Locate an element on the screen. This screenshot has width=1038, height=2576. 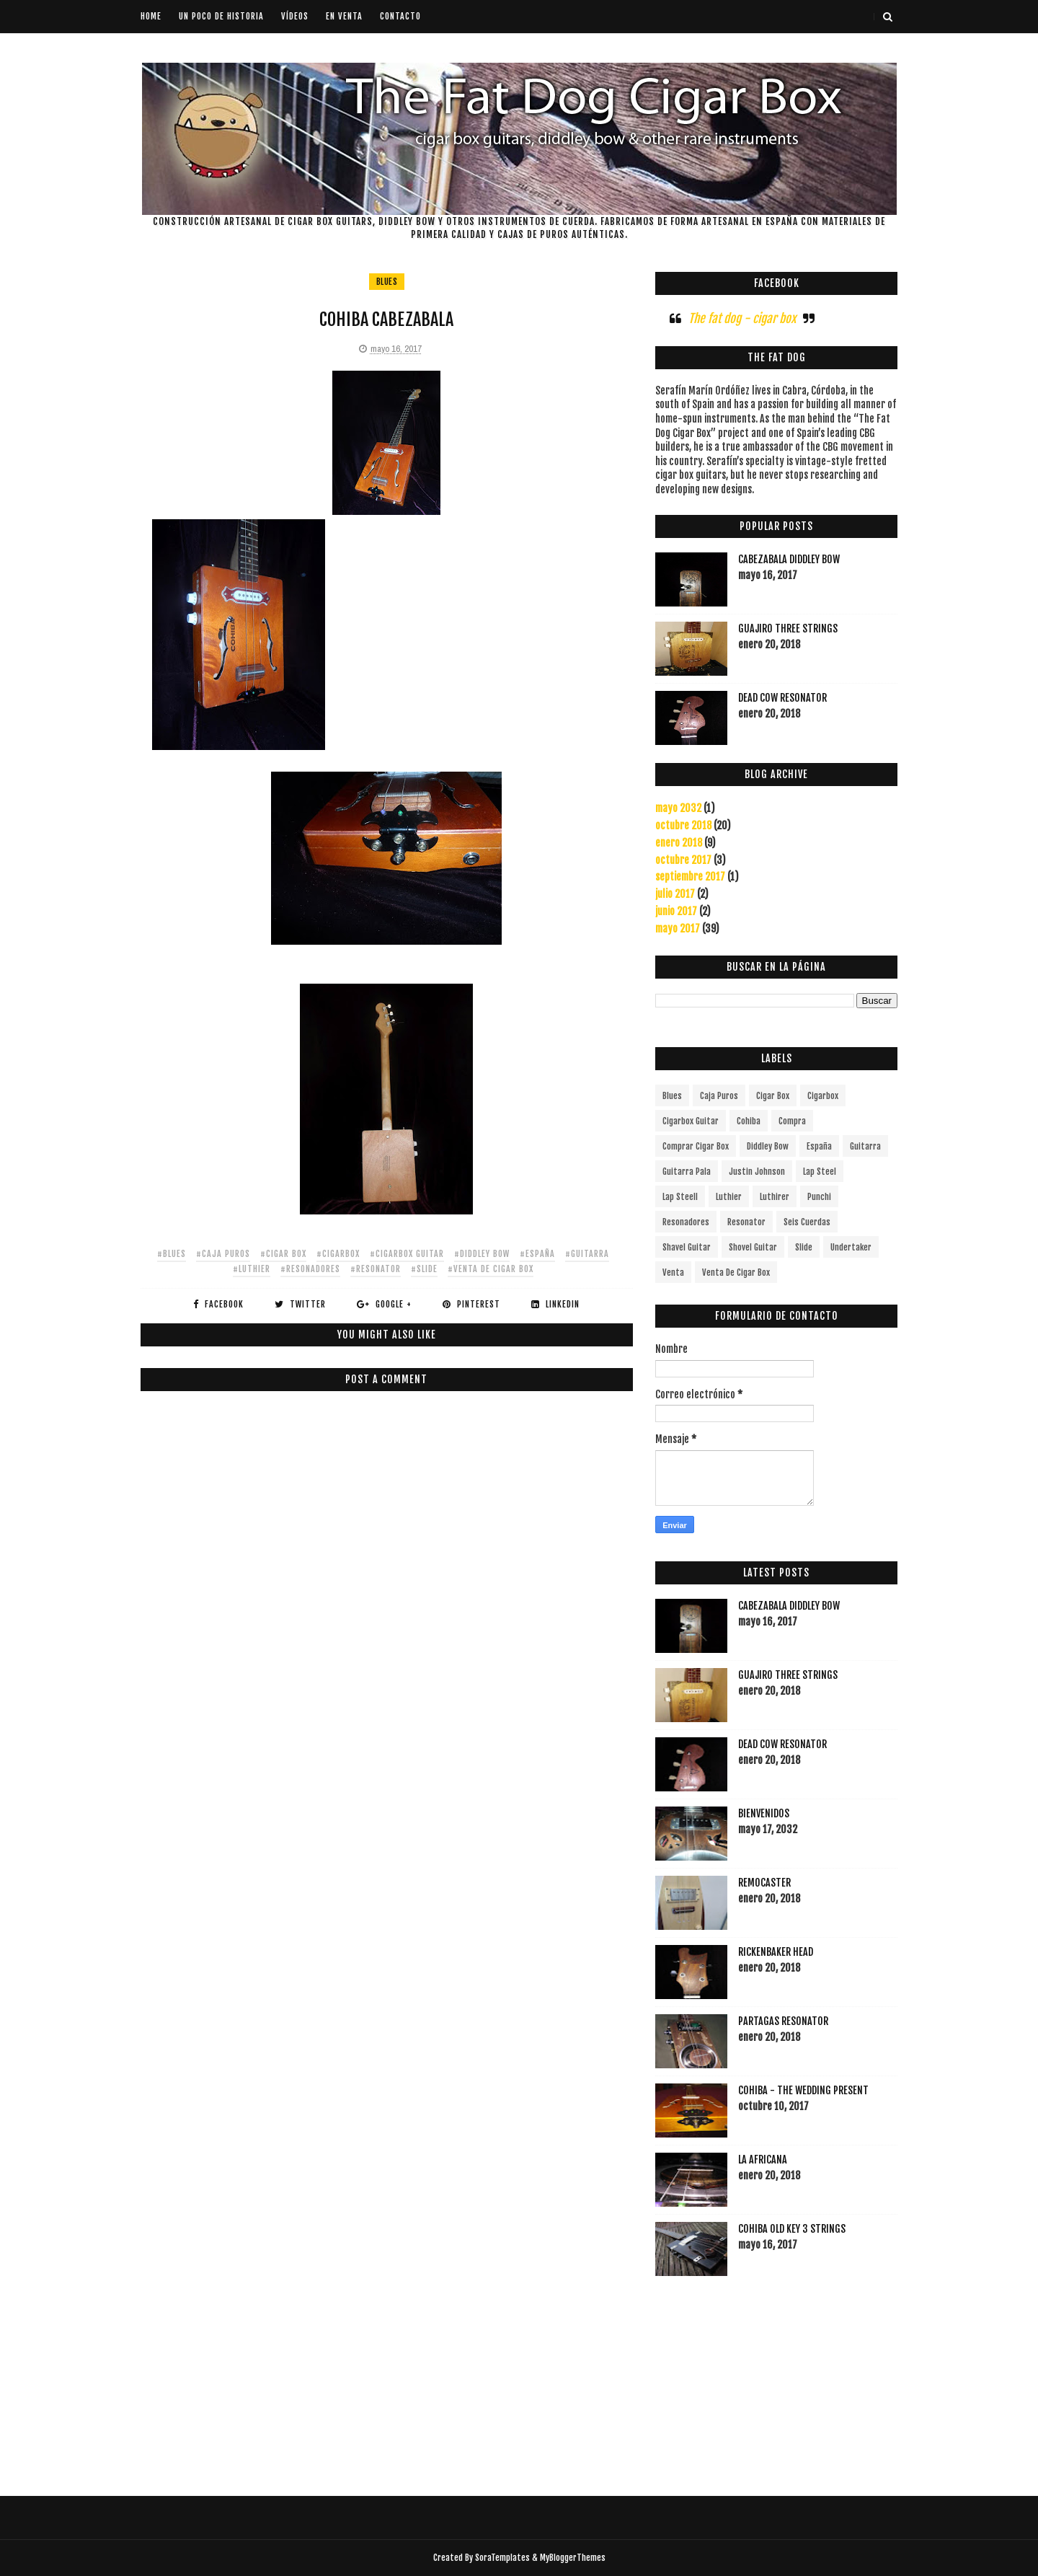
cigar box is located at coordinates (772, 1095).